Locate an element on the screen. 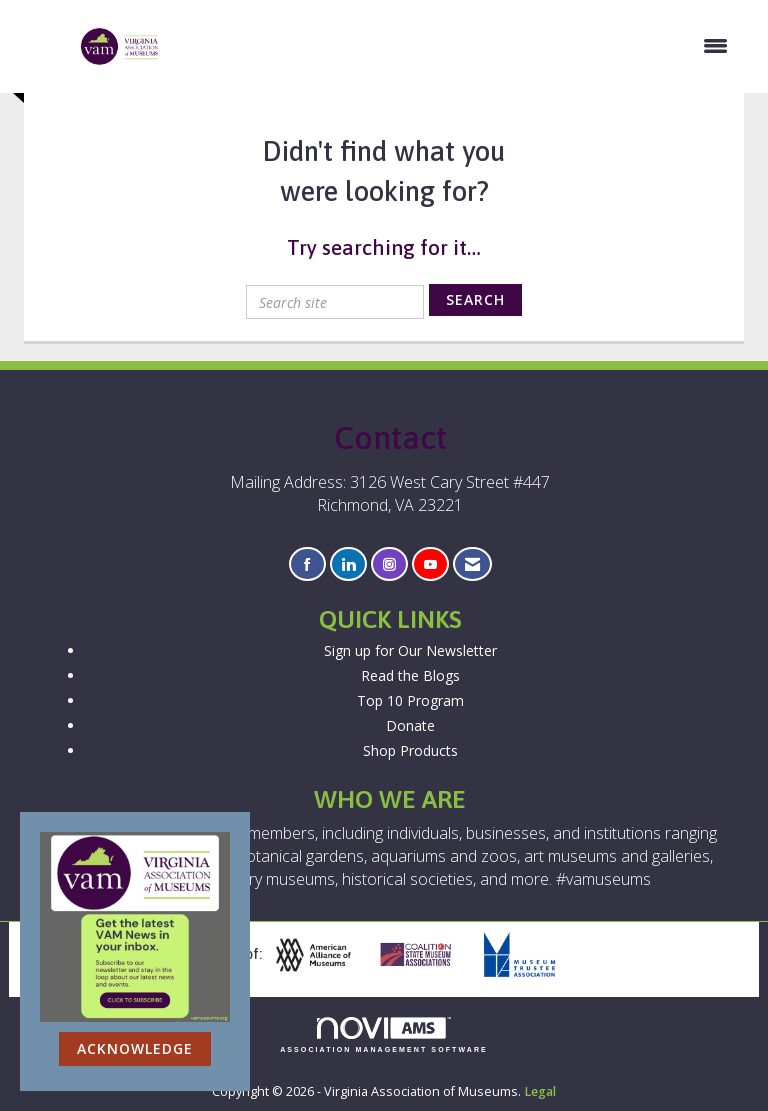 The height and width of the screenshot is (1111, 768). Read the Blogs is located at coordinates (410, 675).